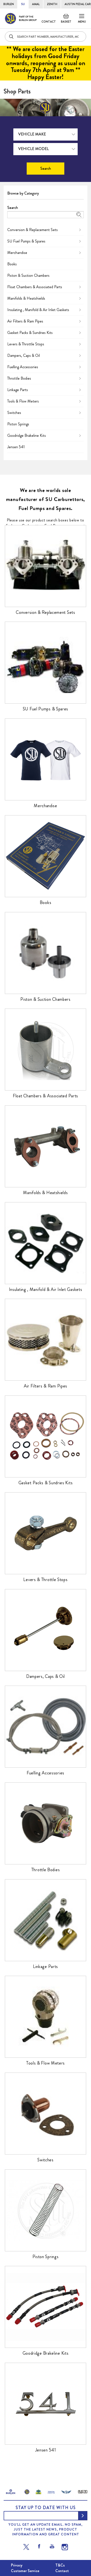 The image size is (91, 2576). What do you see at coordinates (45, 36) in the screenshot?
I see `[combobox]` at bounding box center [45, 36].